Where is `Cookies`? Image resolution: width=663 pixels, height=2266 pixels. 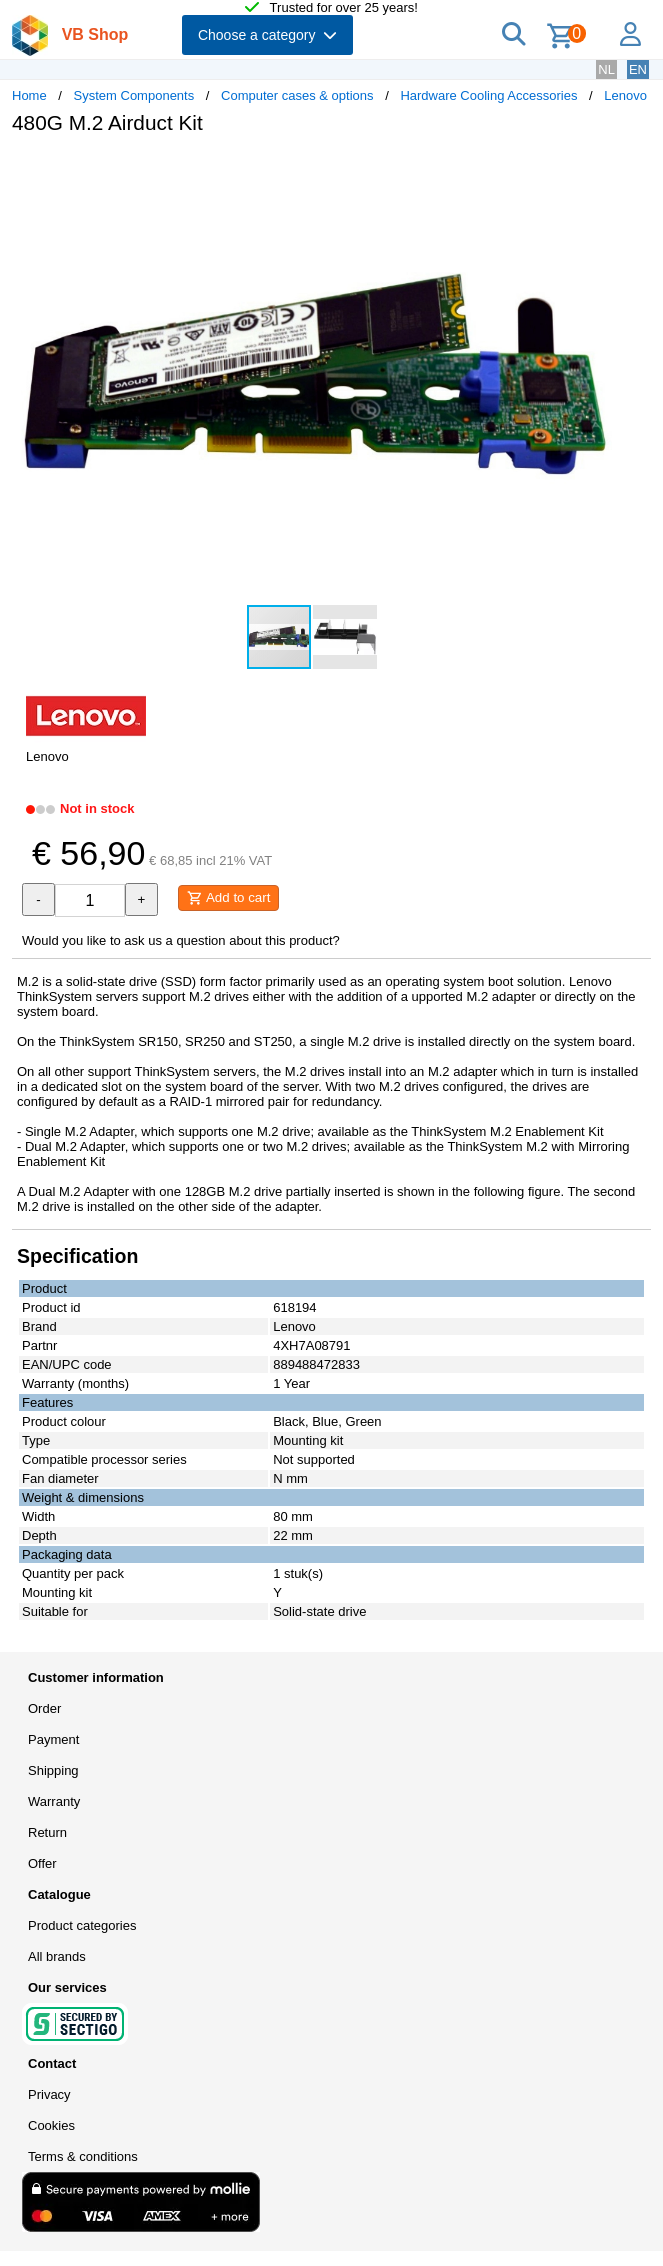
Cookies is located at coordinates (51, 2125).